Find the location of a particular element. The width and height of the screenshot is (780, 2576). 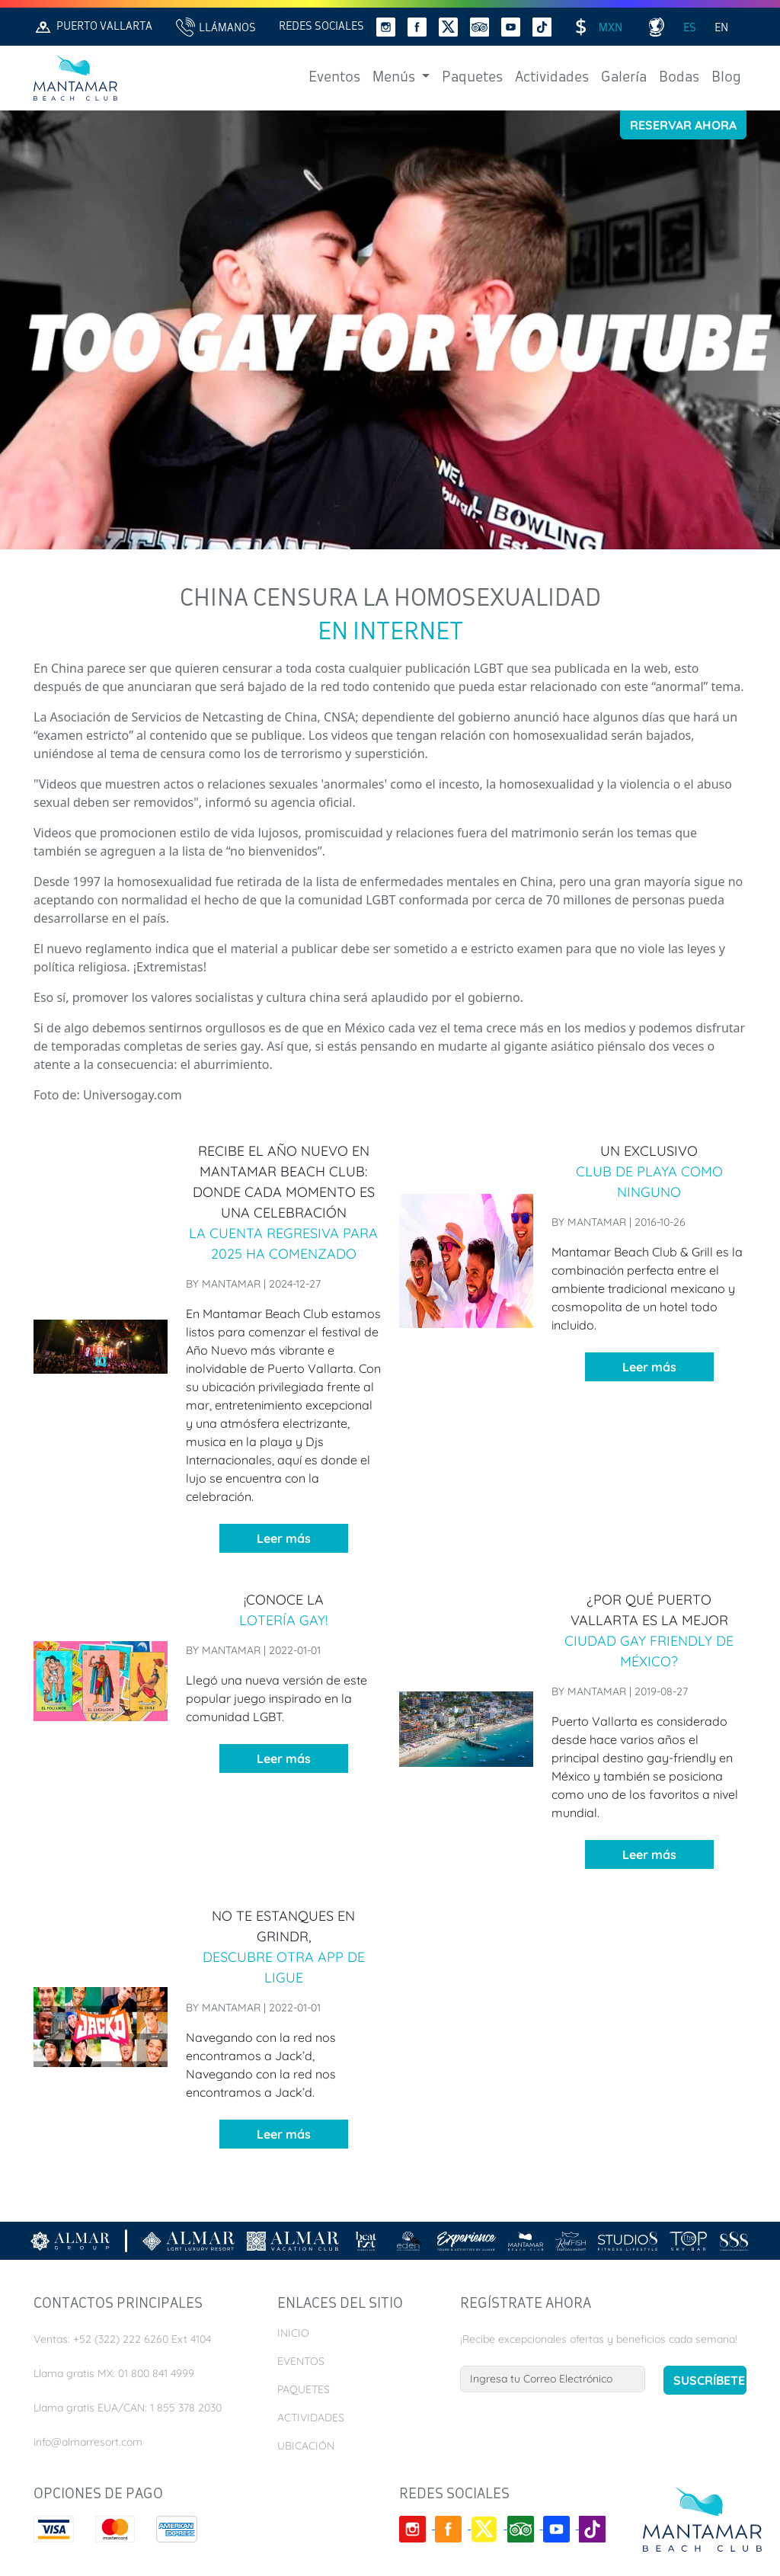

Puerto Vallarta is located at coordinates (93, 27).